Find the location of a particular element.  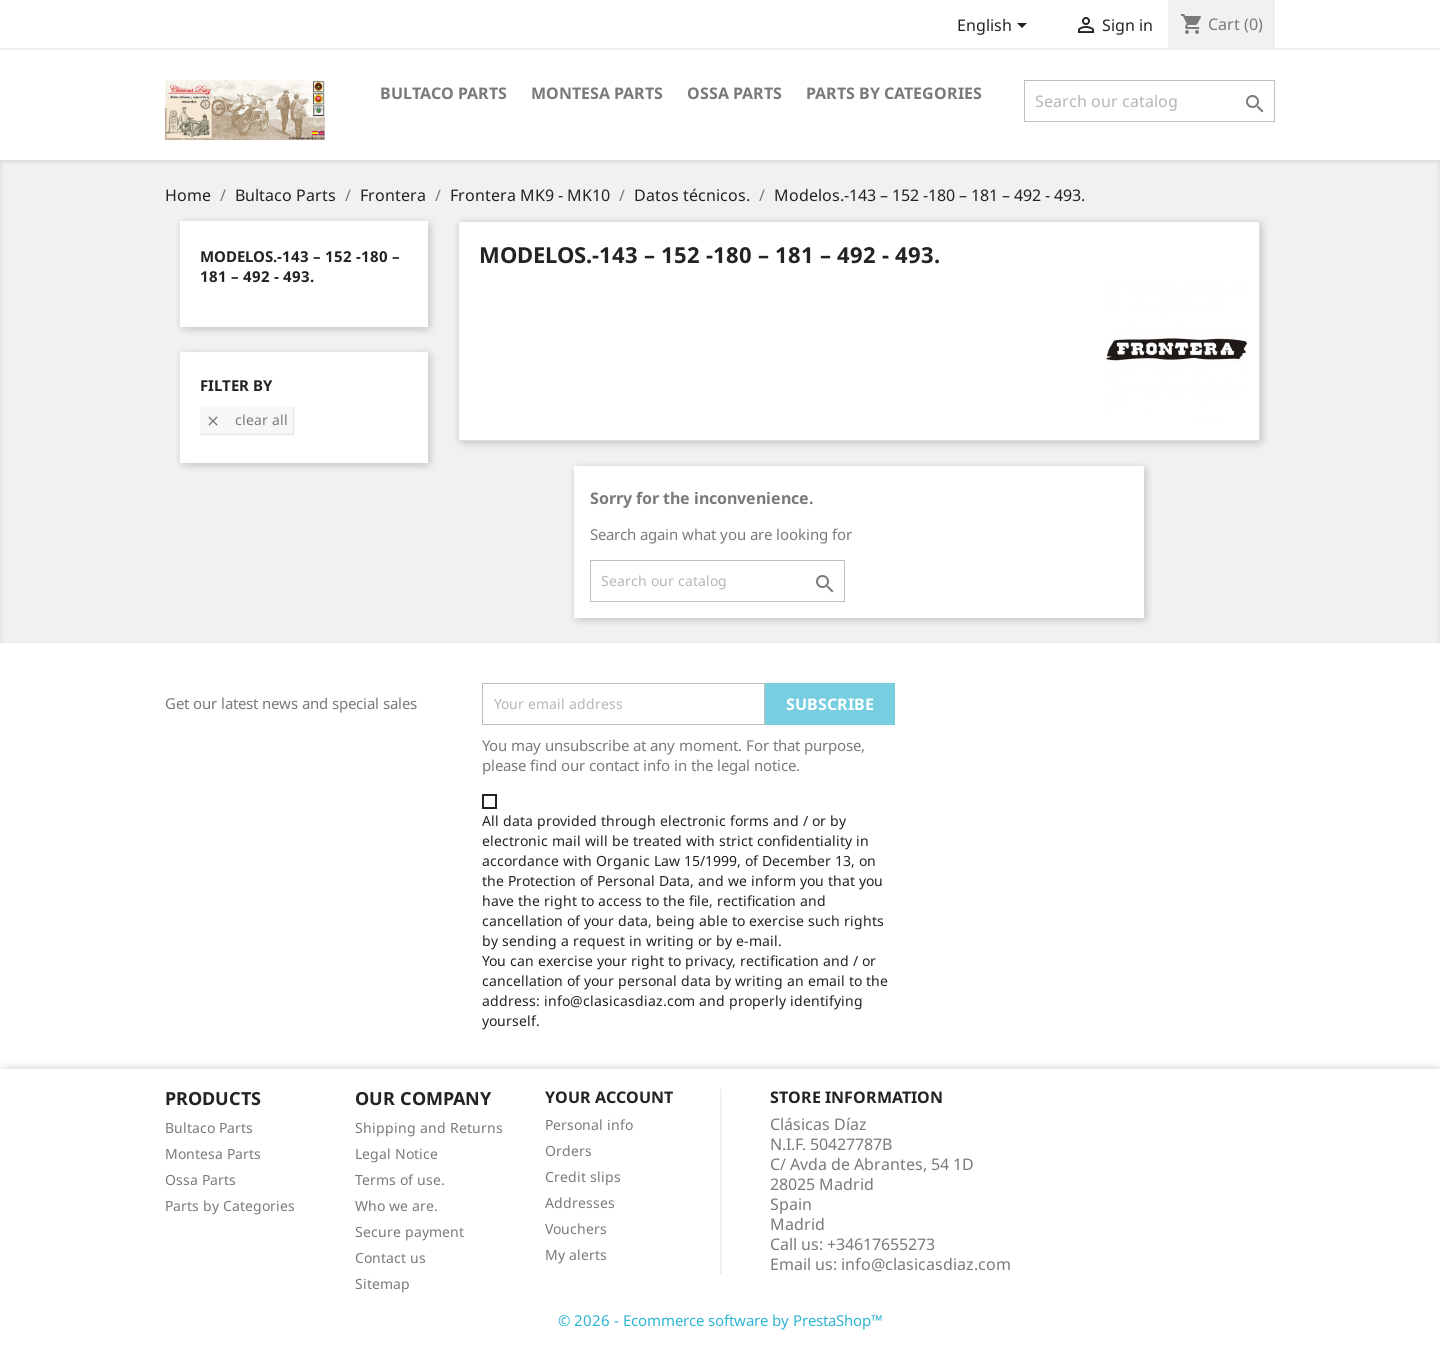

My alerts is located at coordinates (576, 1254).